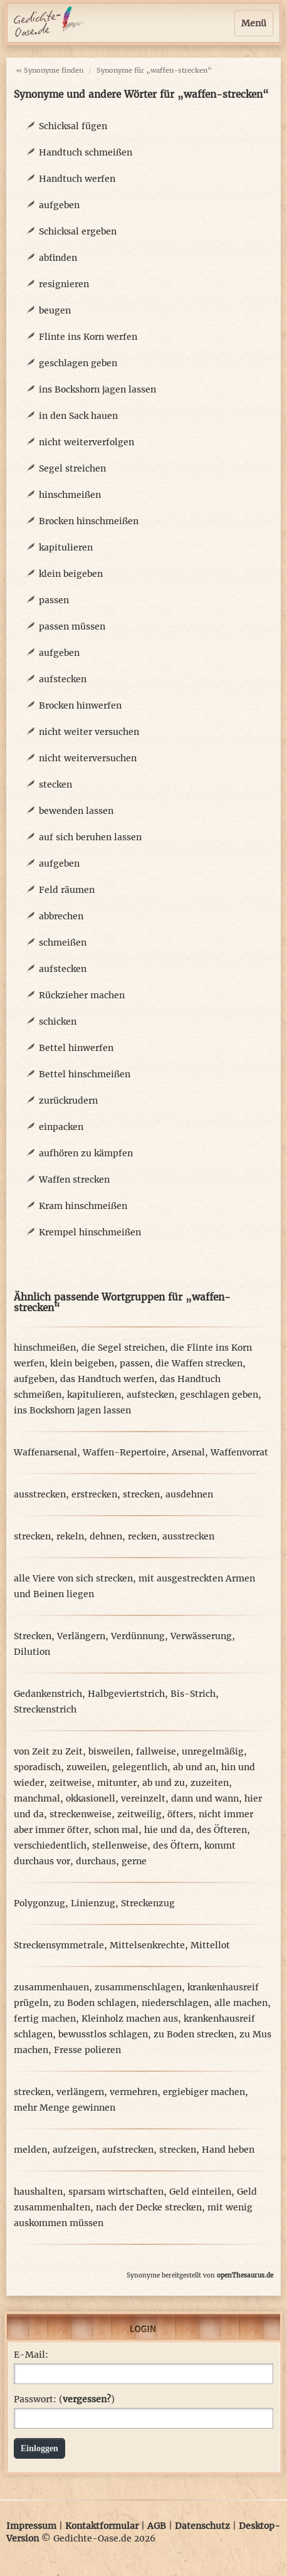 This screenshot has height=2576, width=287. What do you see at coordinates (51, 1987) in the screenshot?
I see `zusammenhauen` at bounding box center [51, 1987].